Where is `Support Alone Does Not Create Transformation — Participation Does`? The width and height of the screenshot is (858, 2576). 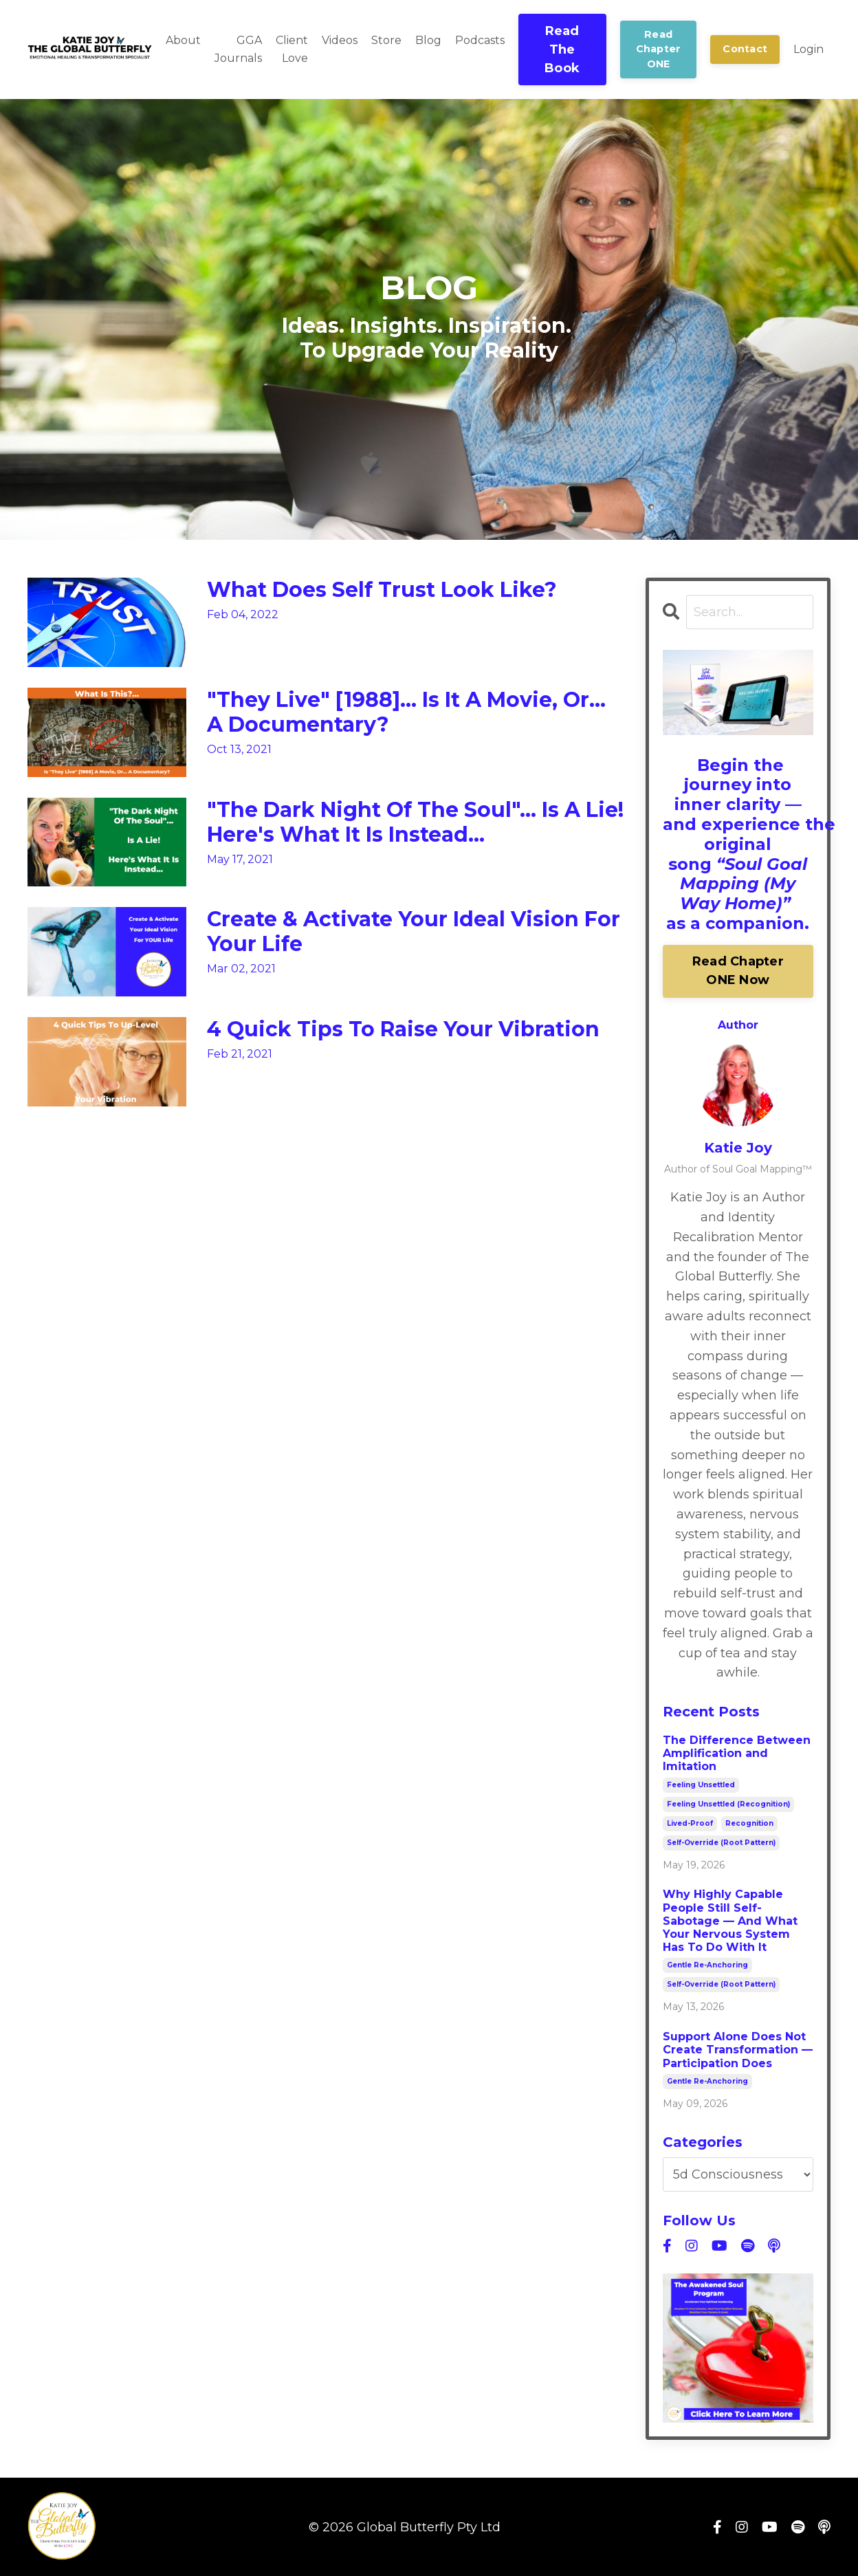 Support Alone Does Not Create Transformation — Participation Does is located at coordinates (738, 2049).